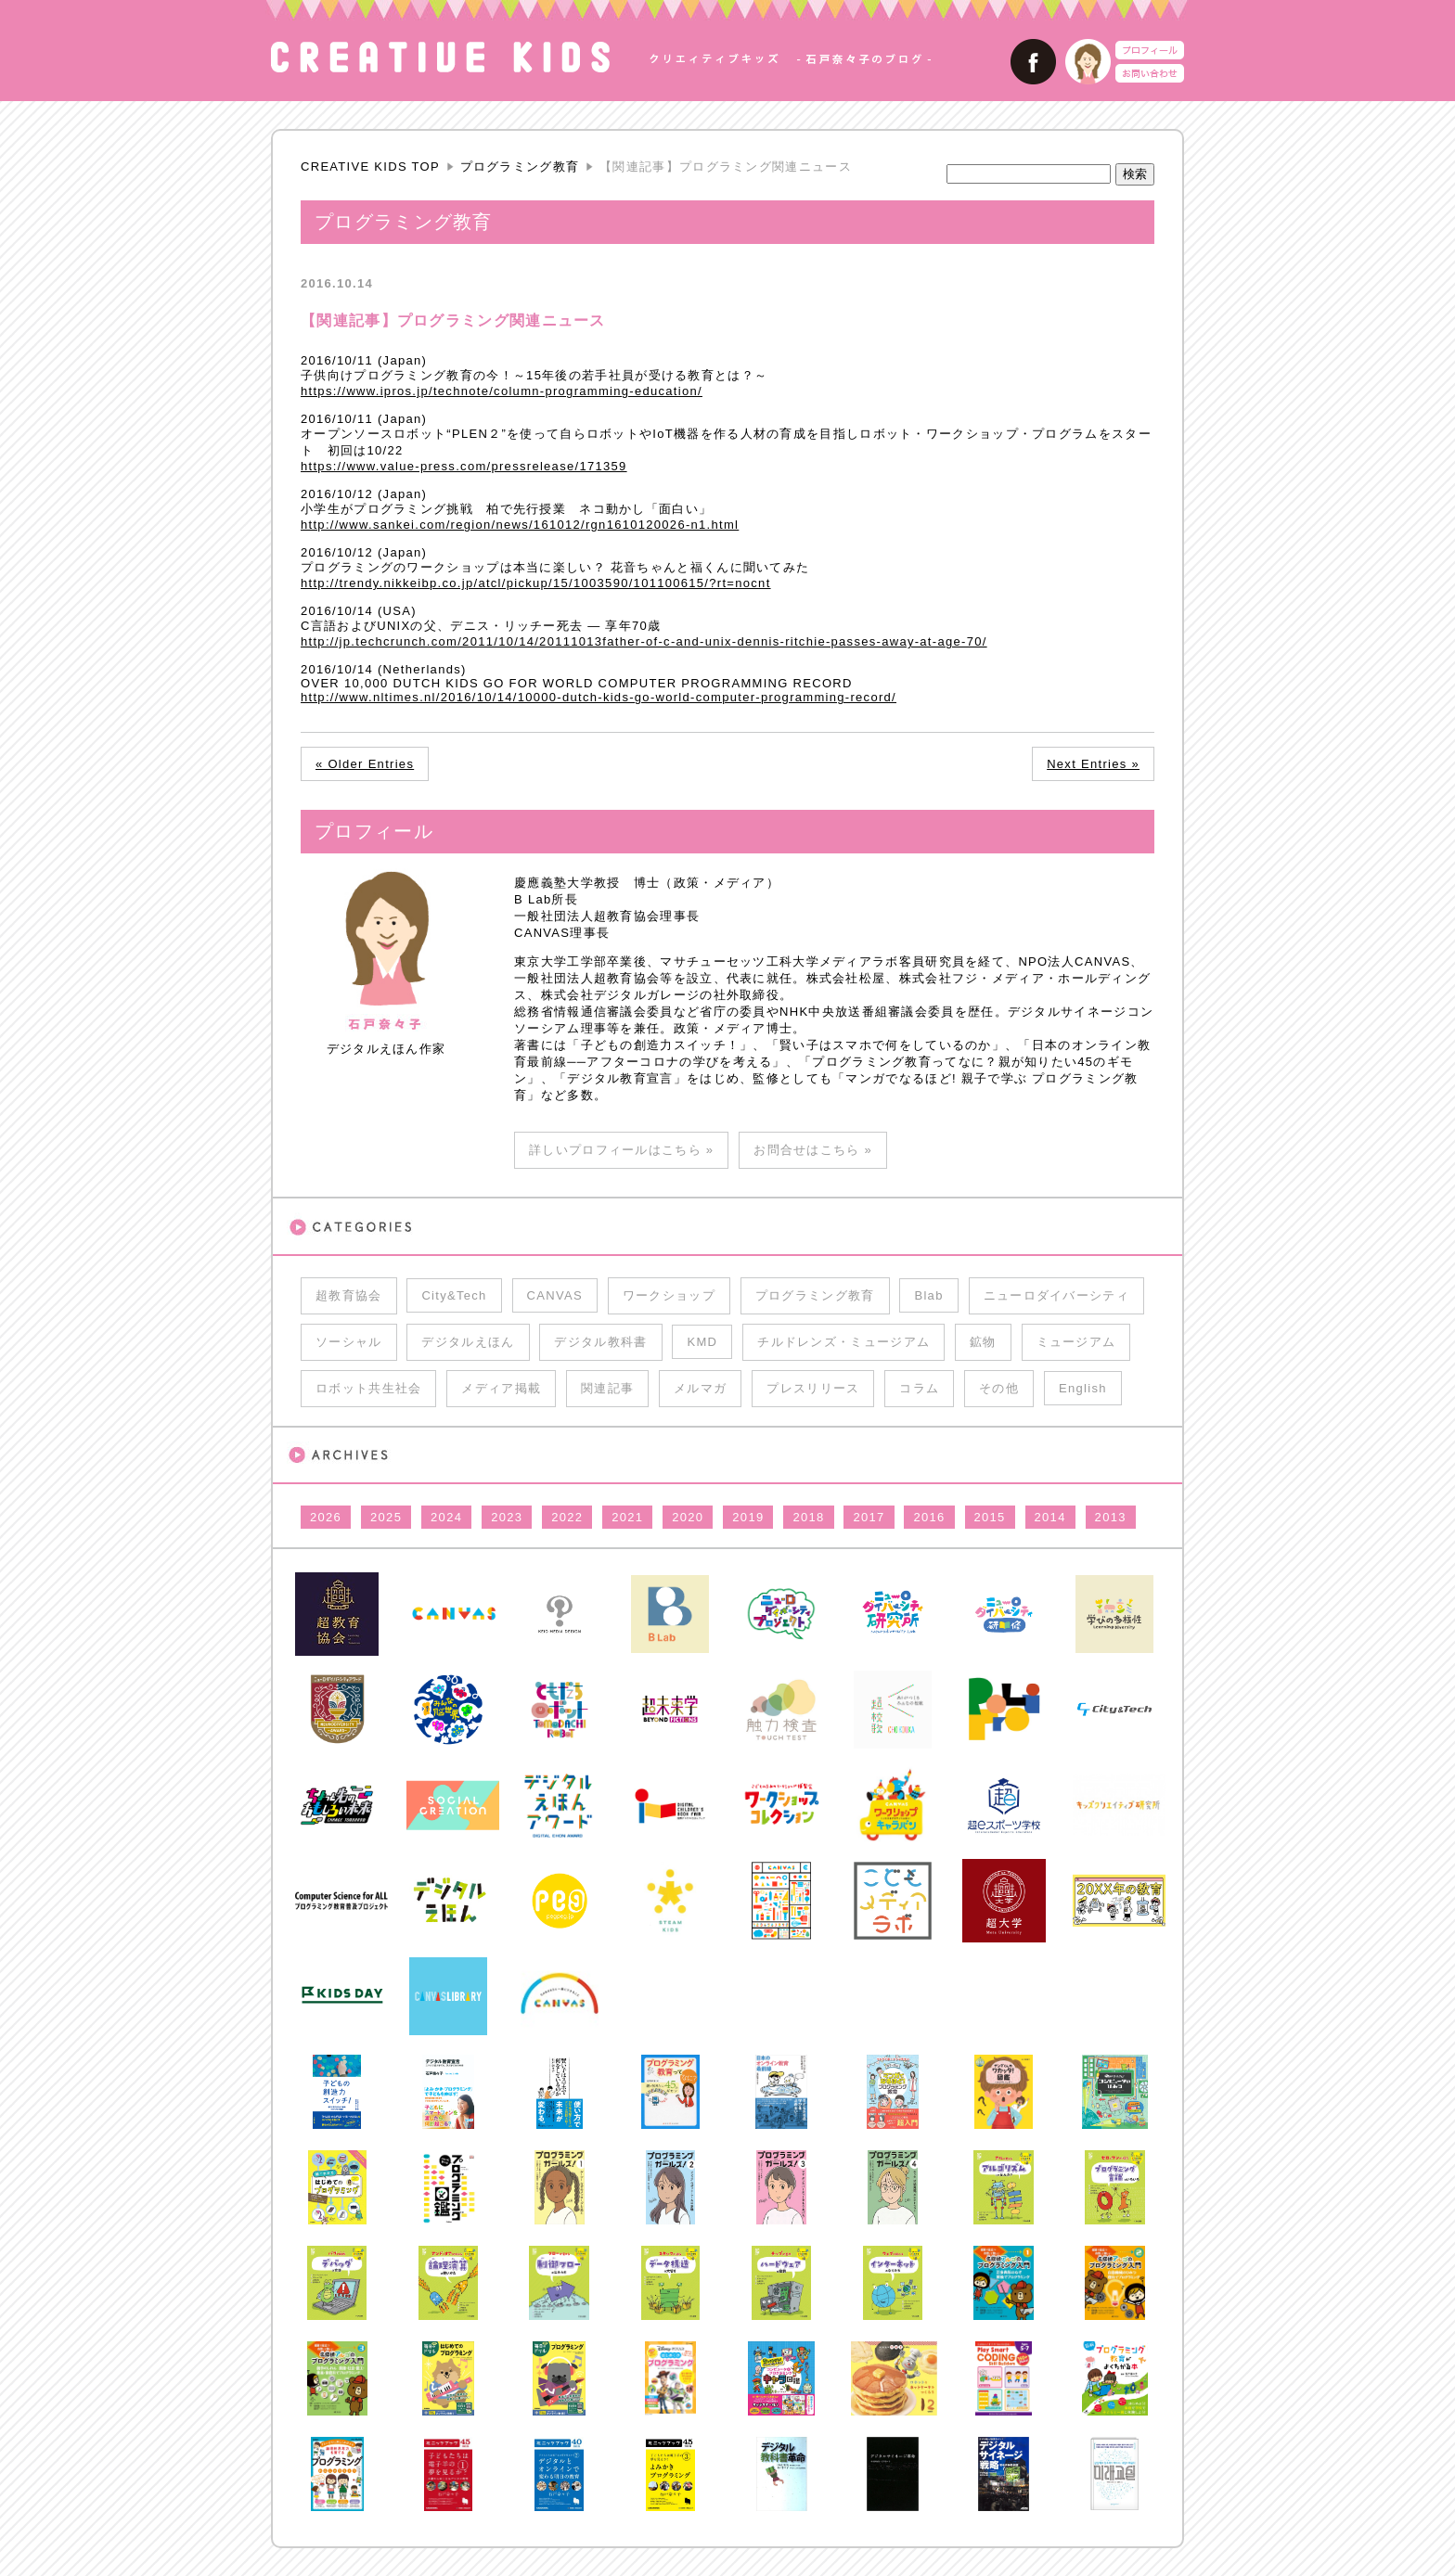  Describe the element at coordinates (453, 1295) in the screenshot. I see `City&Tech` at that location.